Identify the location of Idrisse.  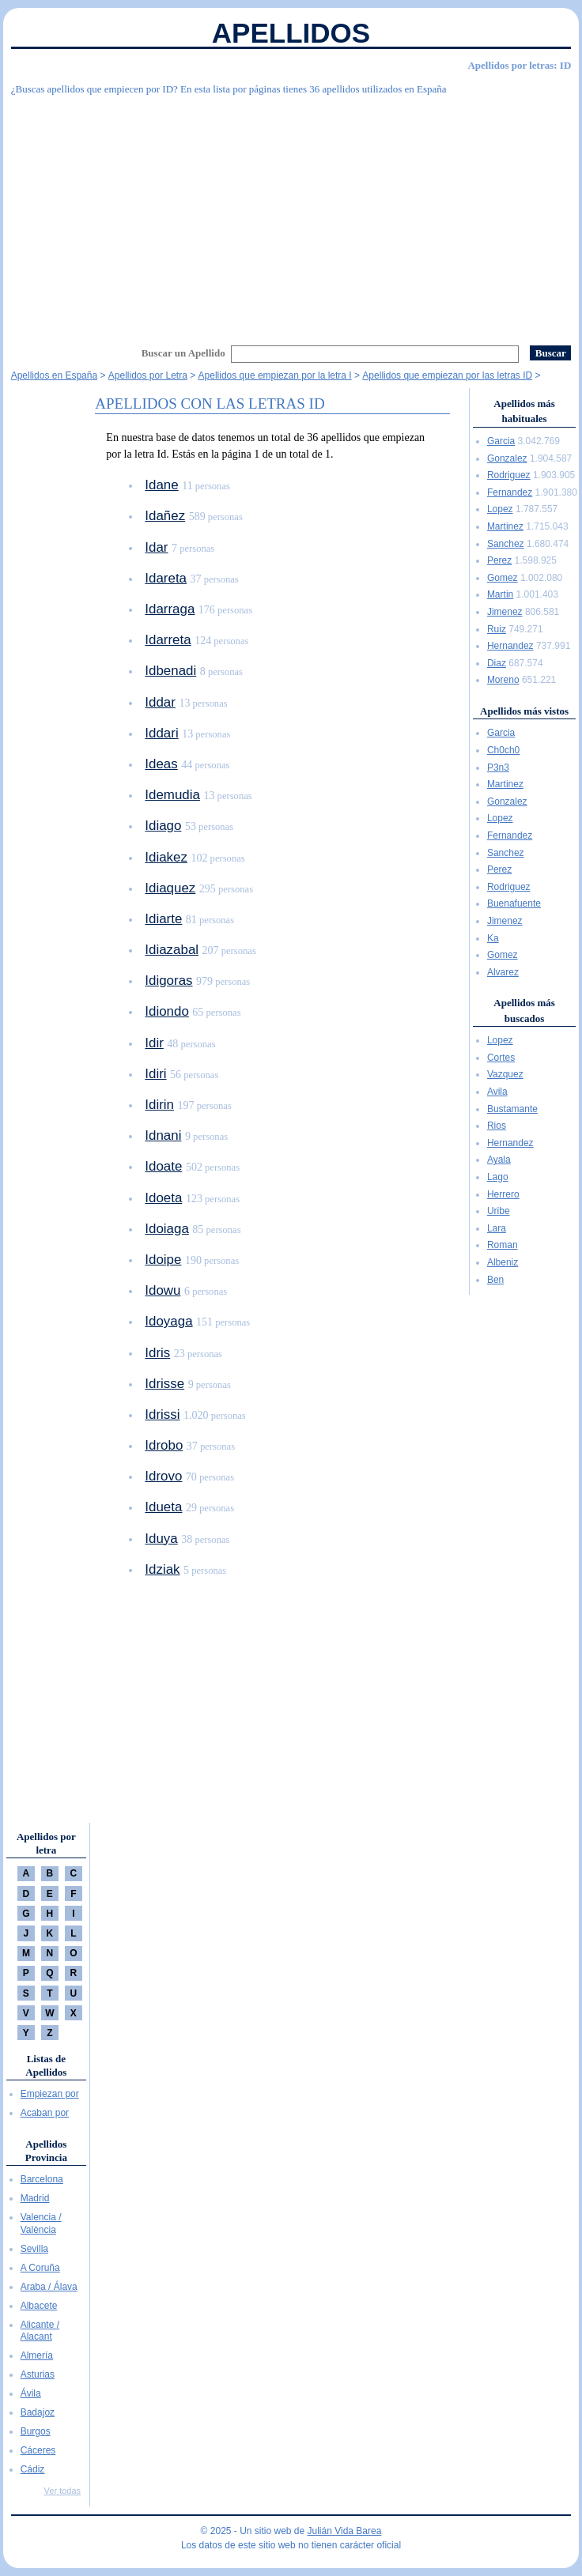
(164, 1383).